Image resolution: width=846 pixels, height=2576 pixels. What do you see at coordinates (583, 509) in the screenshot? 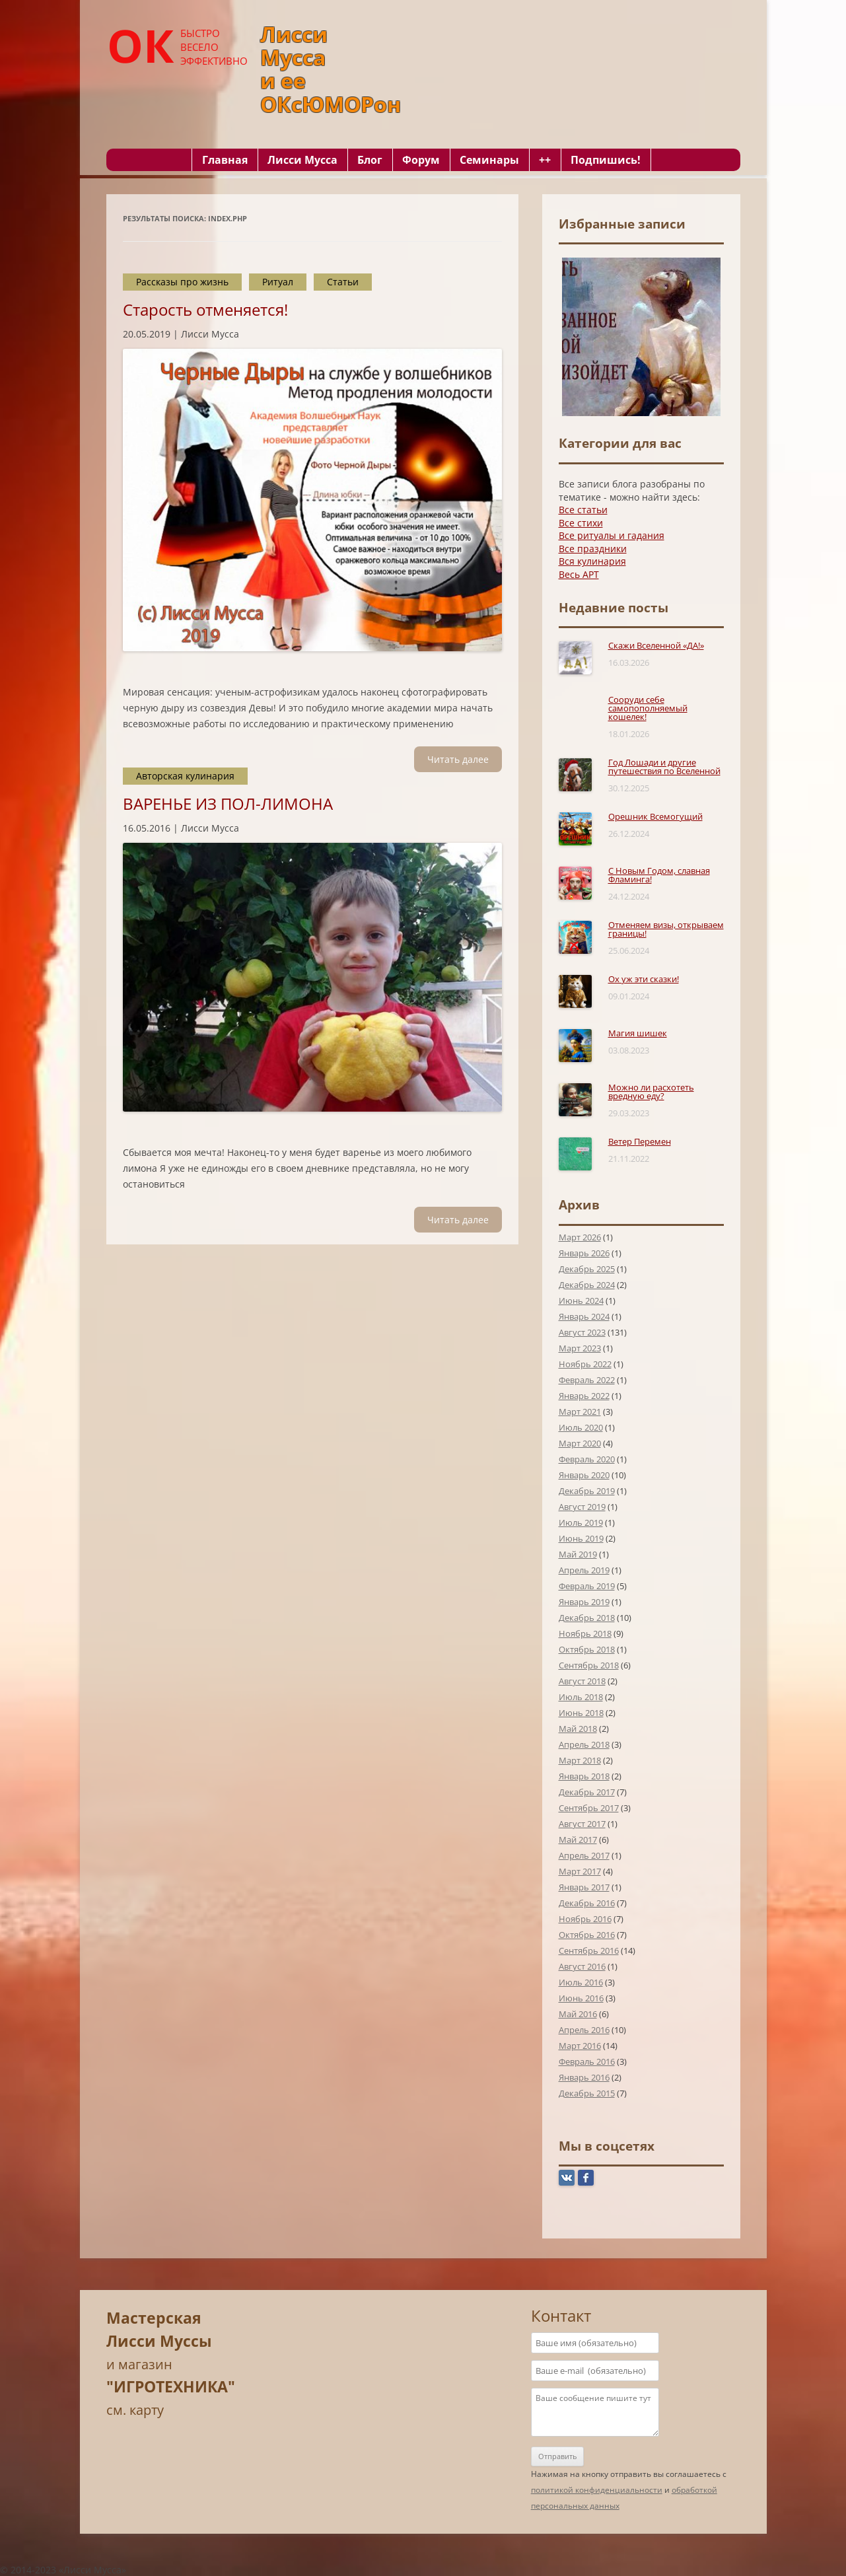
I see `Все статьи` at bounding box center [583, 509].